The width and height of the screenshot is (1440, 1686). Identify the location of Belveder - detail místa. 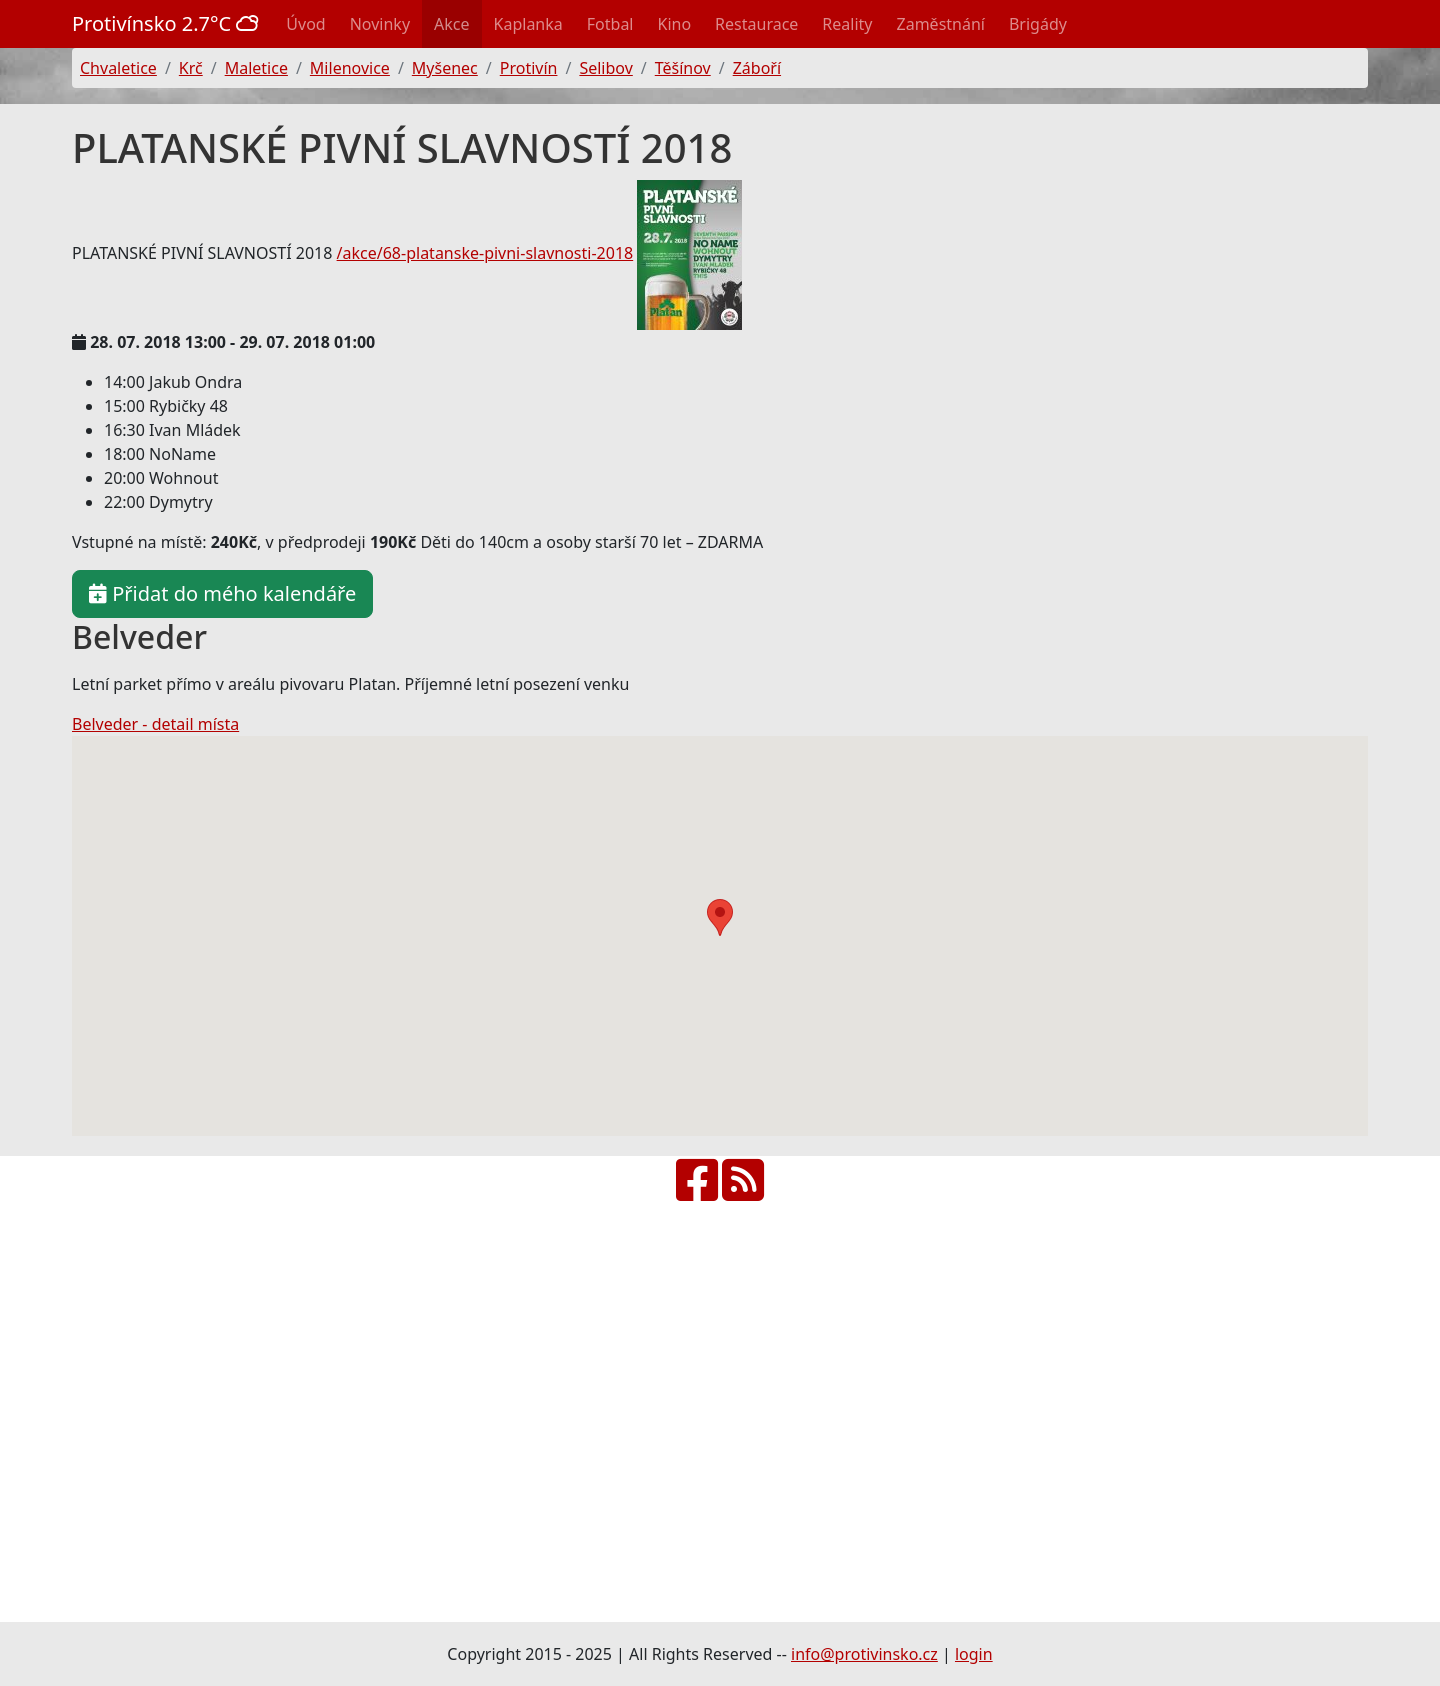
(155, 724).